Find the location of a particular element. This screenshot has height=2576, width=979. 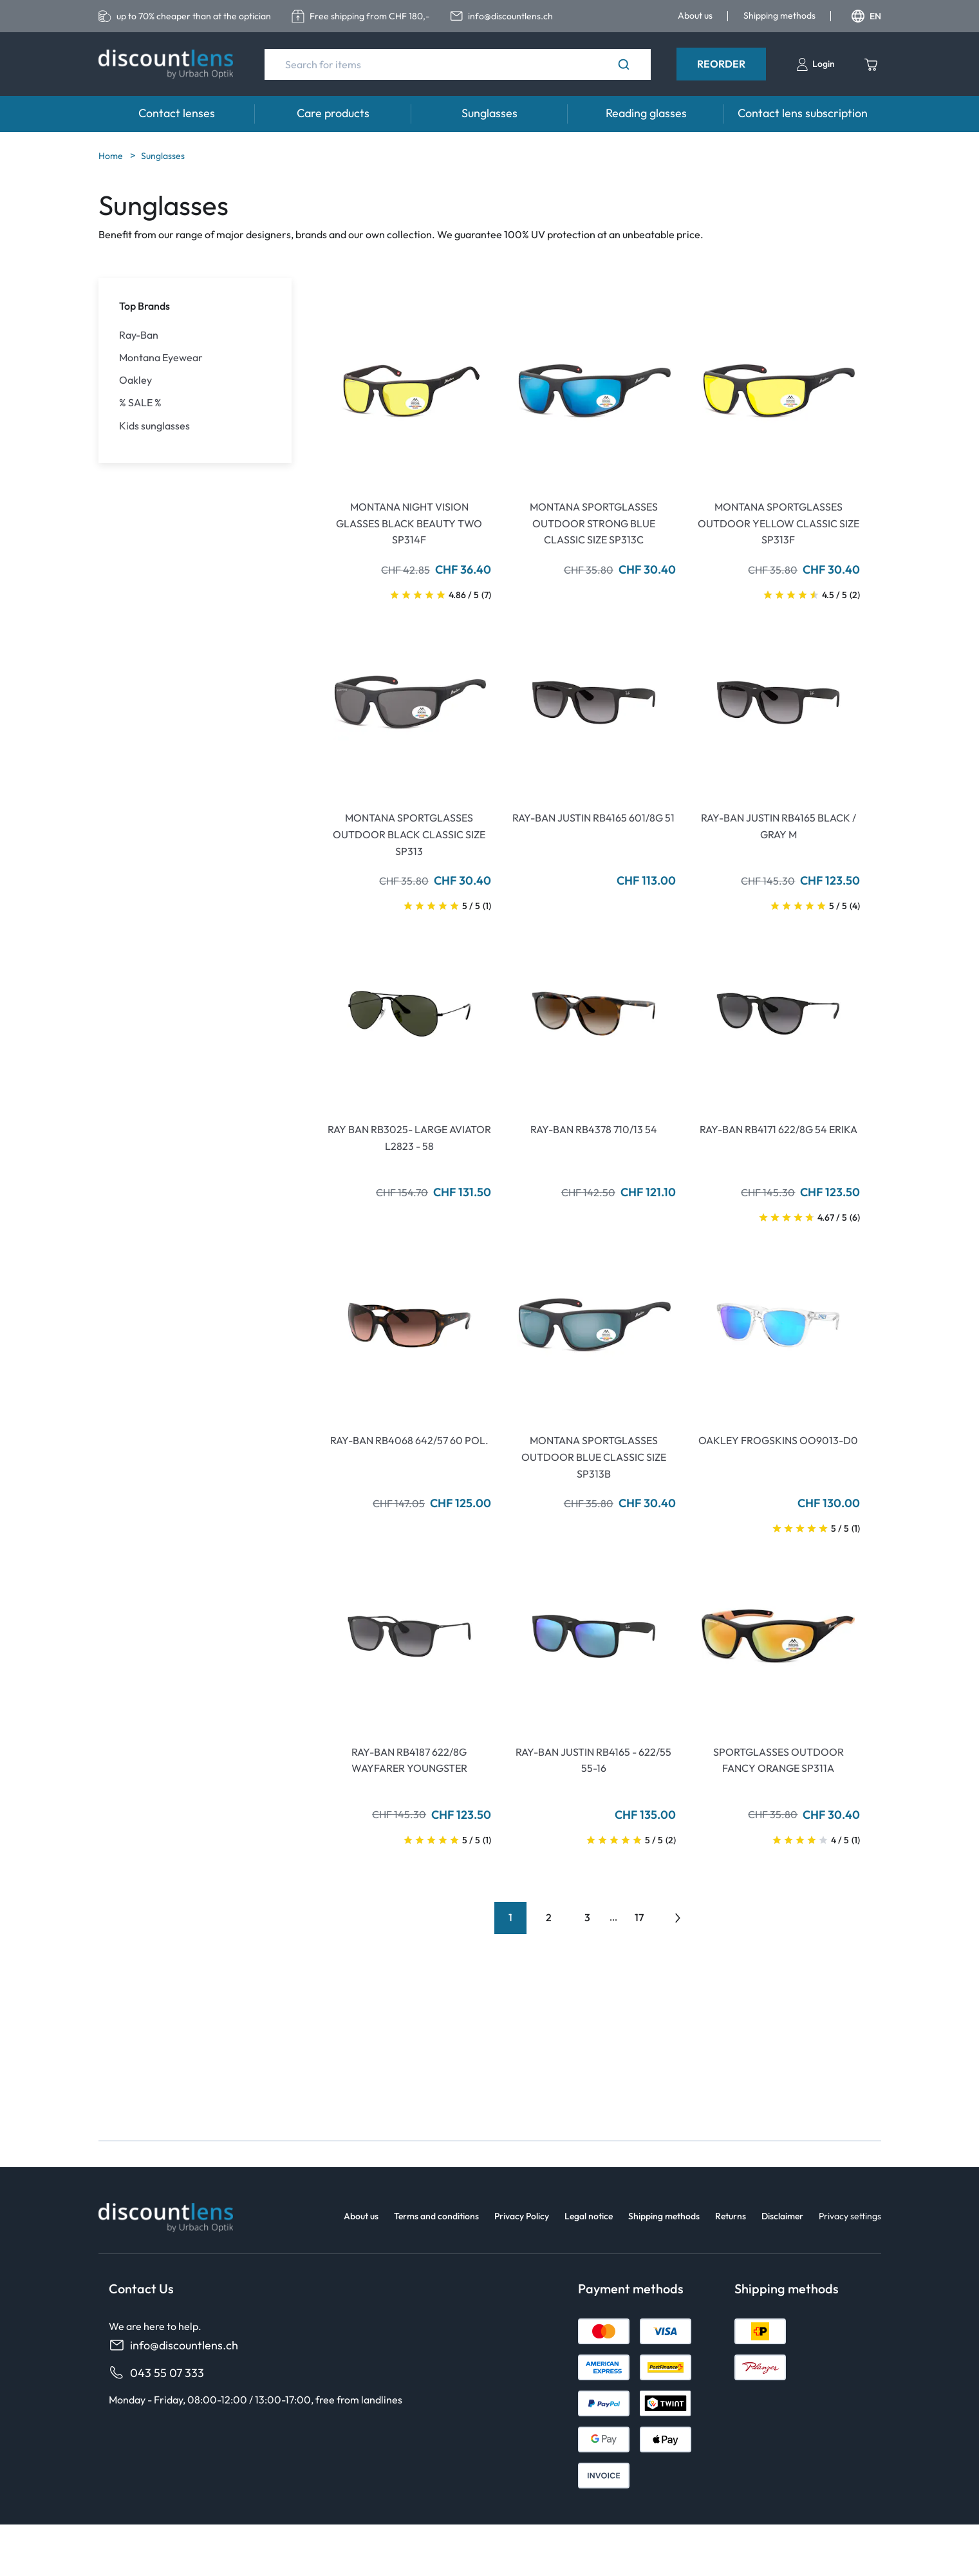

Contact lenses is located at coordinates (176, 113).